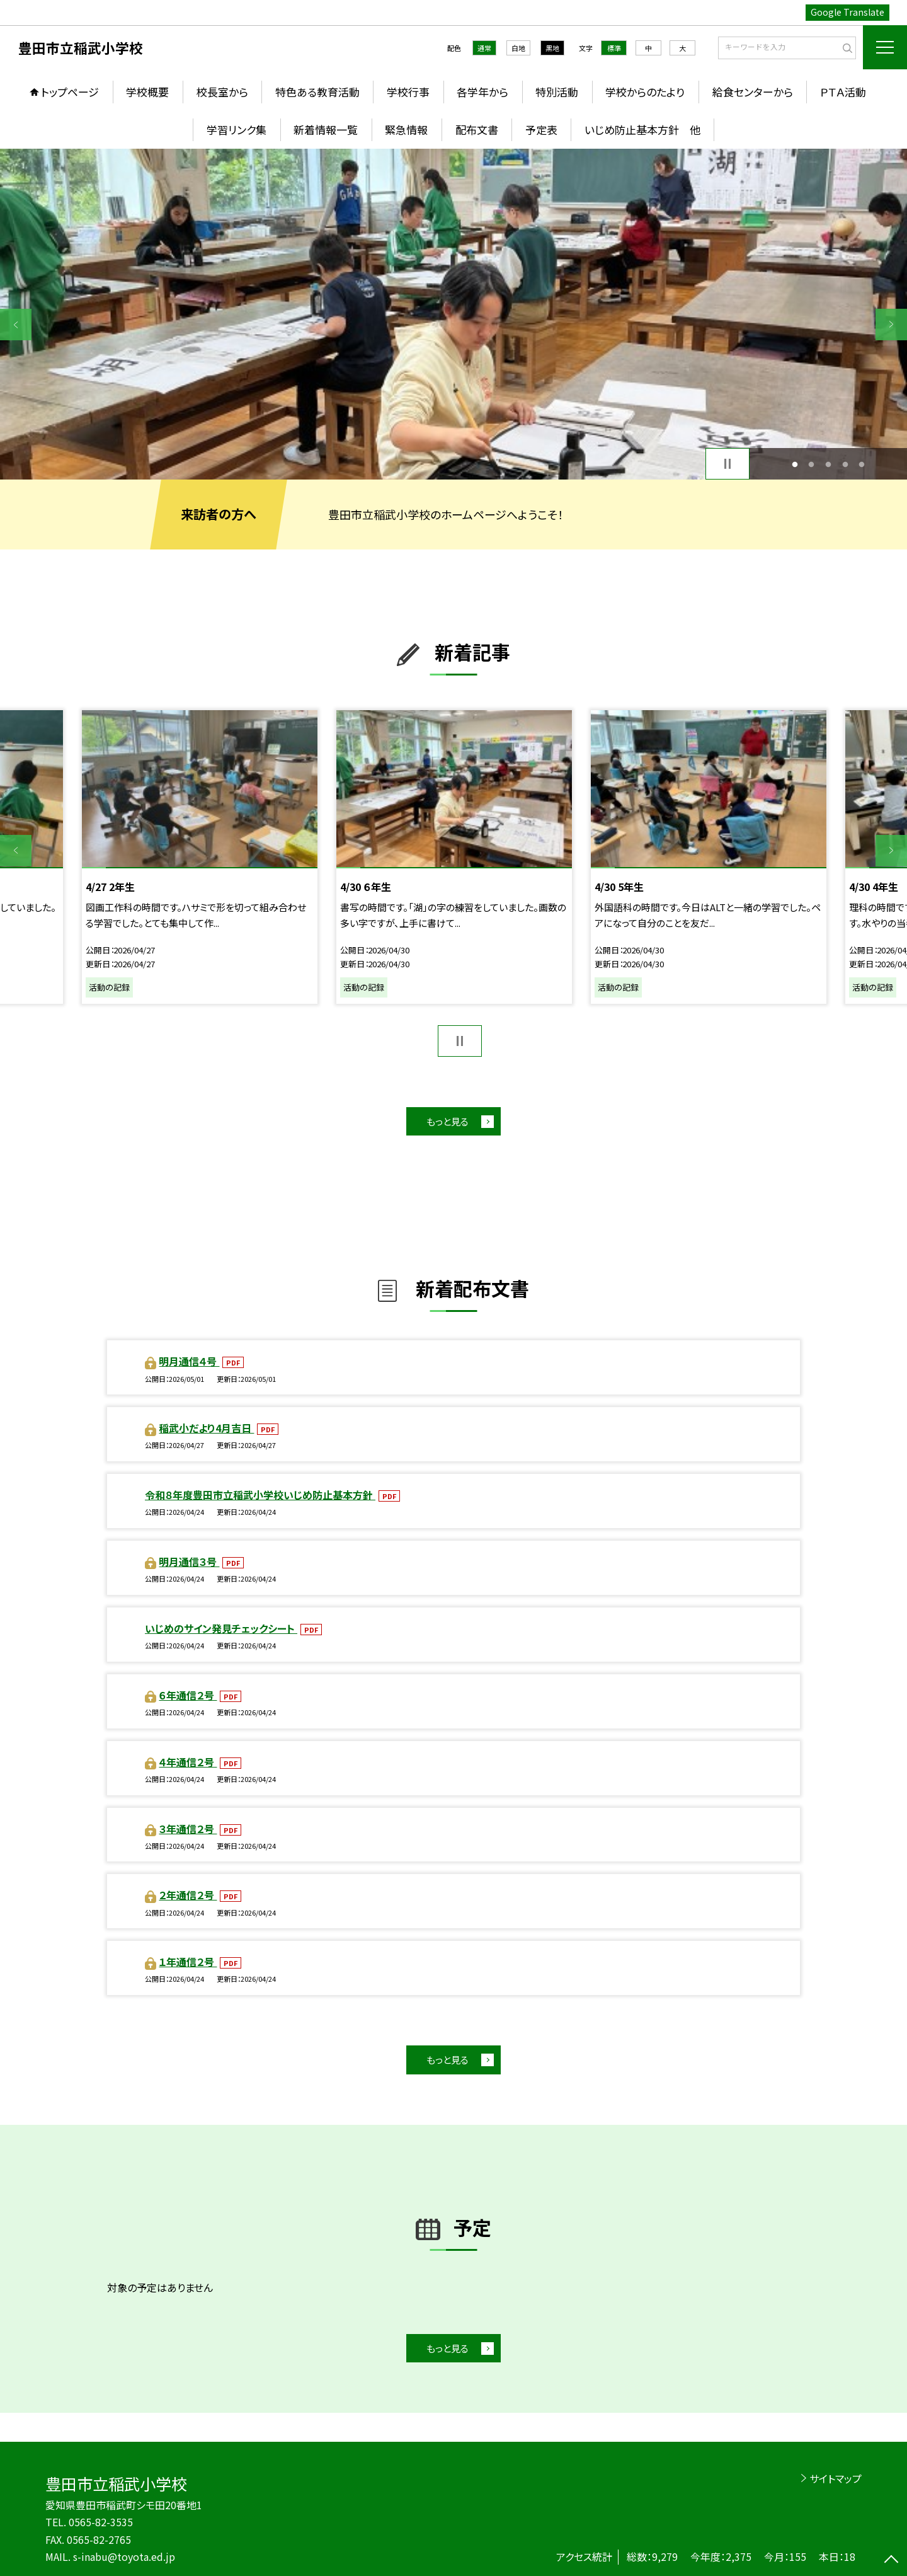 This screenshot has width=907, height=2576. Describe the element at coordinates (541, 129) in the screenshot. I see `予定表` at that location.